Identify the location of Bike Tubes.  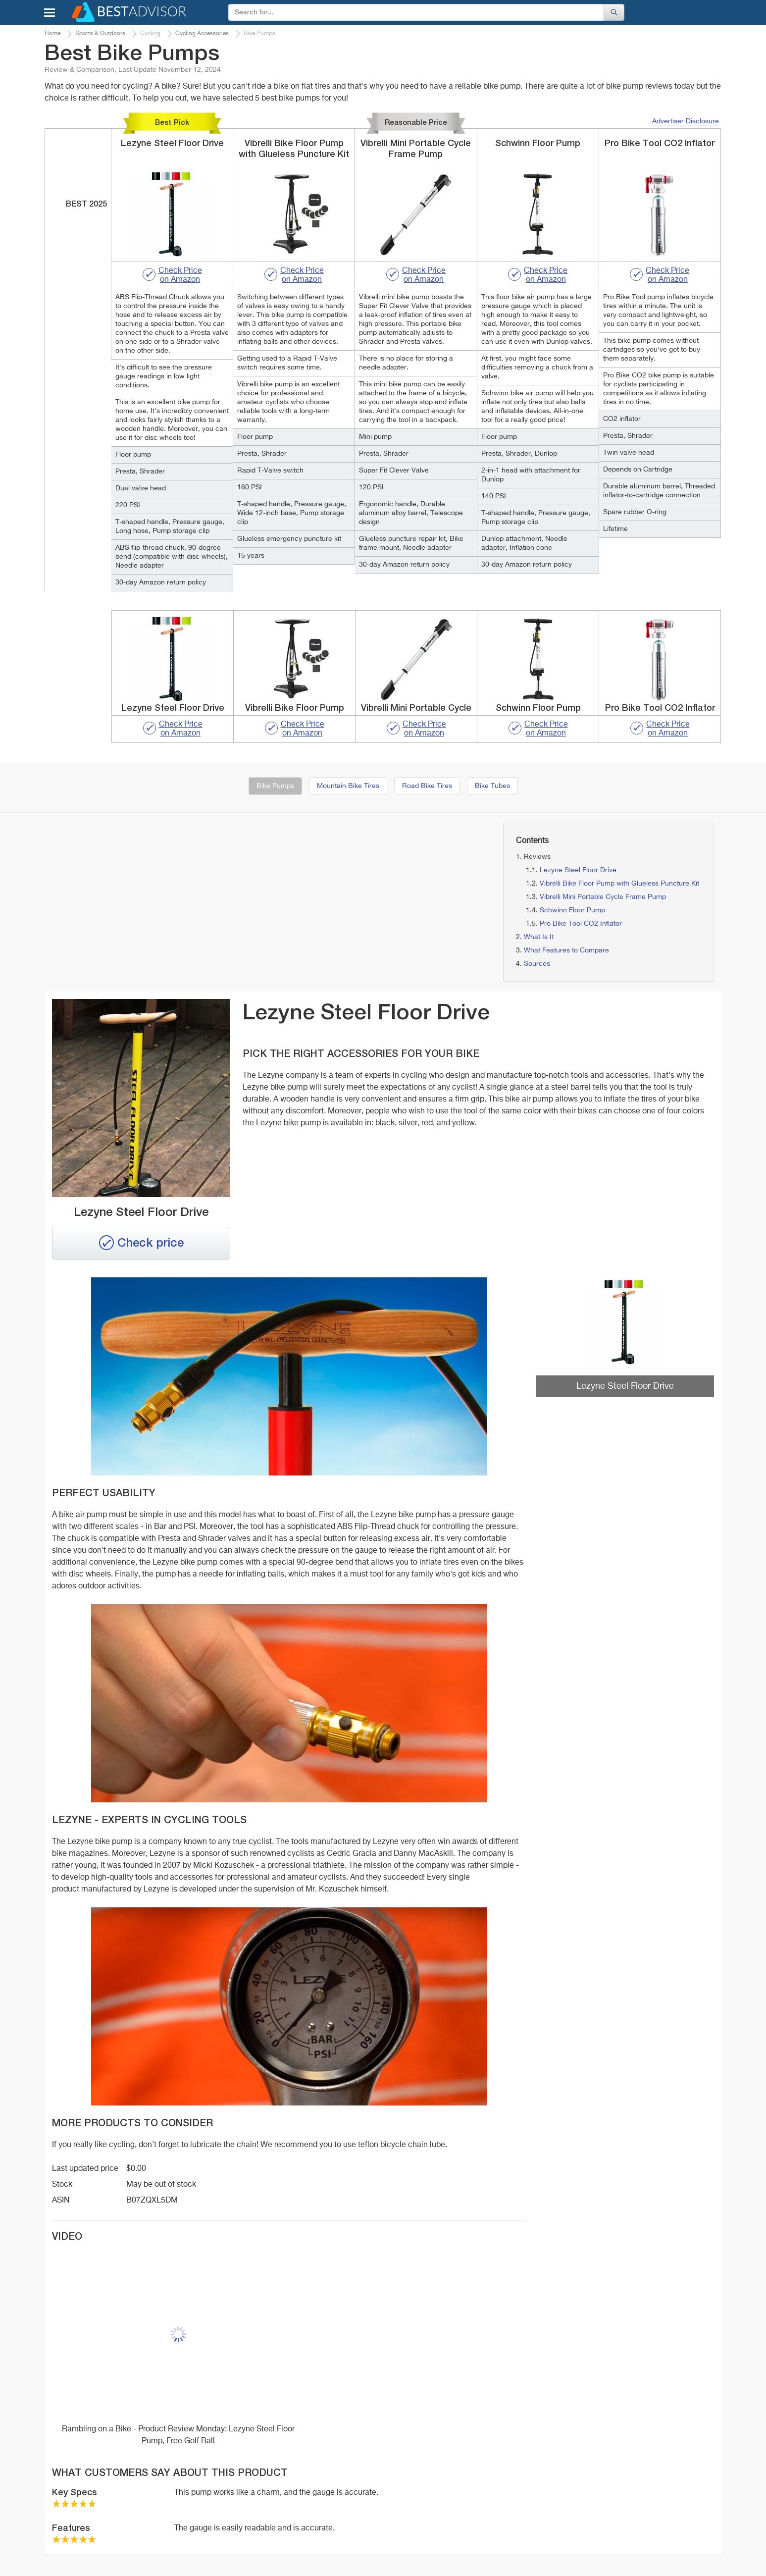
(492, 786).